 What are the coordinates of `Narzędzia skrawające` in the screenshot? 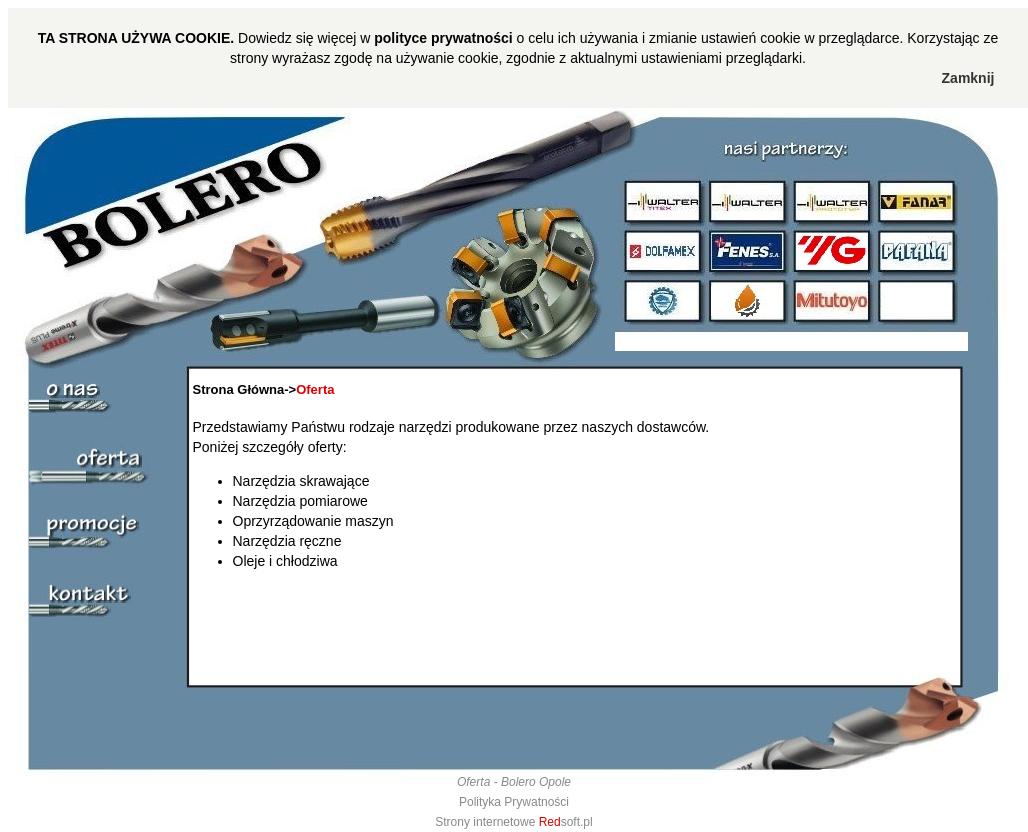 It's located at (301, 481).